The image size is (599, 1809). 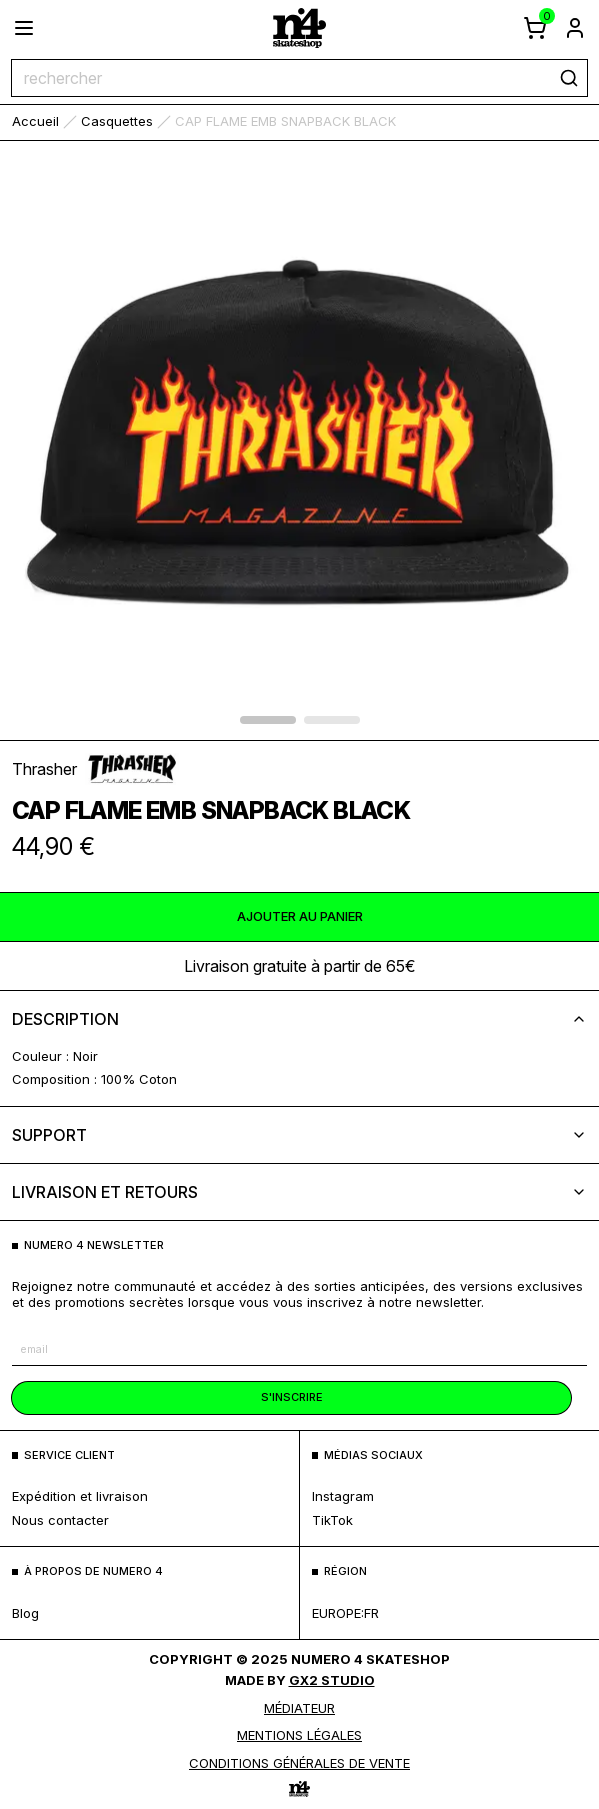 What do you see at coordinates (299, 1735) in the screenshot?
I see `MENTIONS LÉGALES` at bounding box center [299, 1735].